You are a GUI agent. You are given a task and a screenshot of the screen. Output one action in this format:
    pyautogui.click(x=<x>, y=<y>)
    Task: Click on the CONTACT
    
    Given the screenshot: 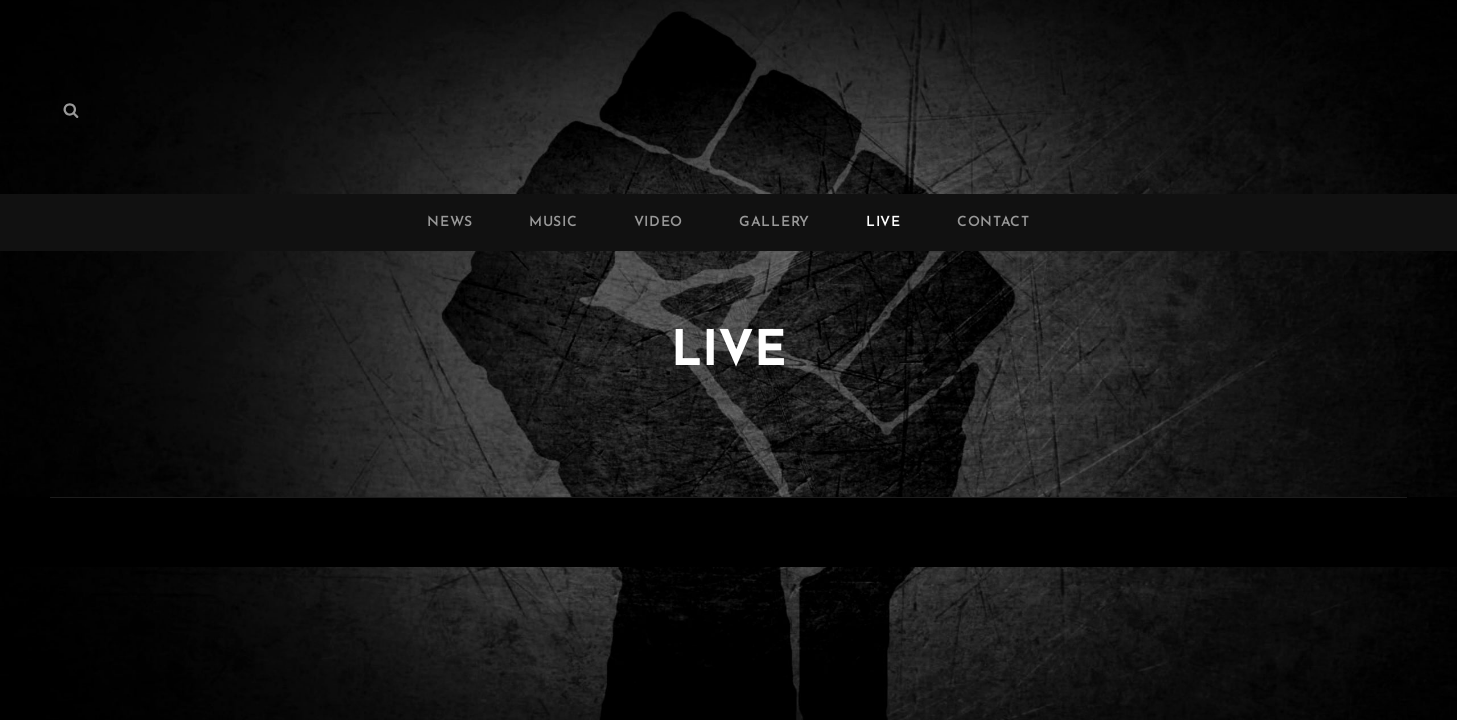 What is the action you would take?
    pyautogui.click(x=993, y=222)
    